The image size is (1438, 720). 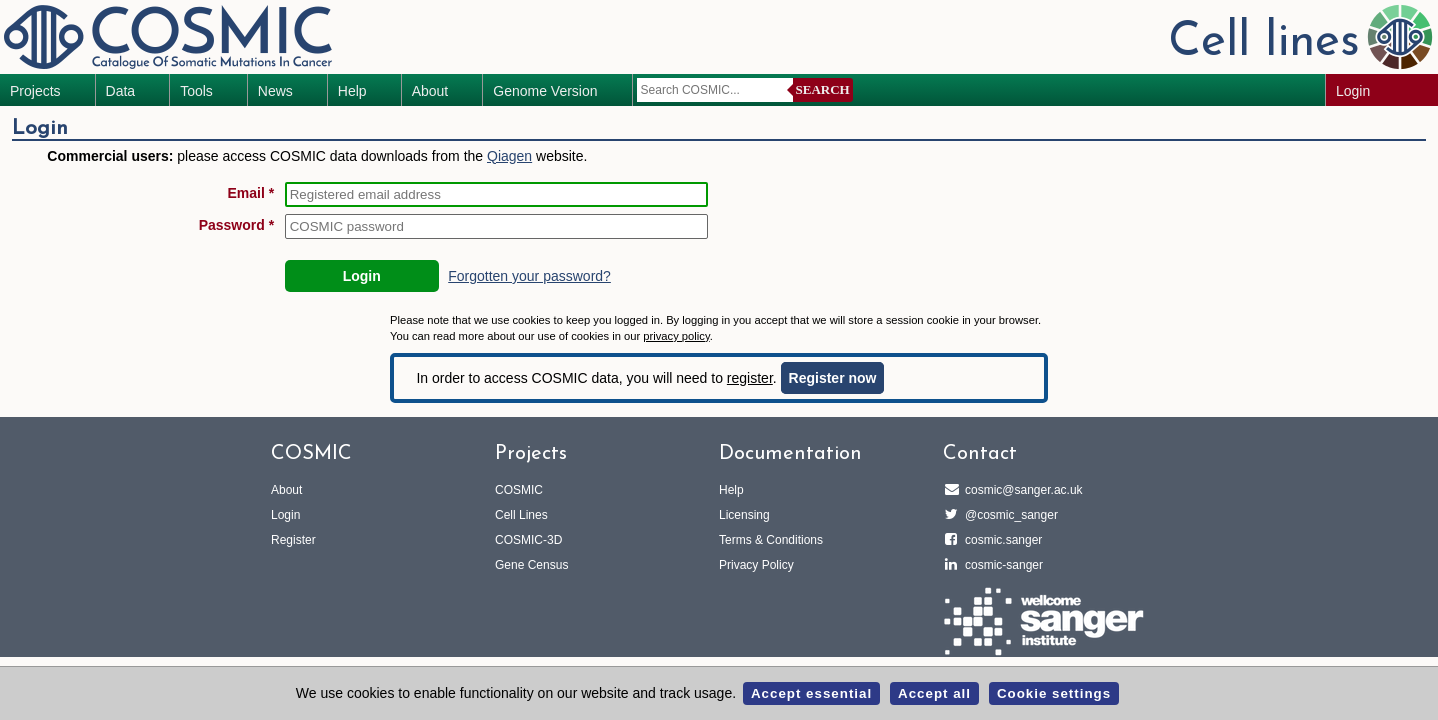 What do you see at coordinates (545, 91) in the screenshot?
I see `Genome Version` at bounding box center [545, 91].